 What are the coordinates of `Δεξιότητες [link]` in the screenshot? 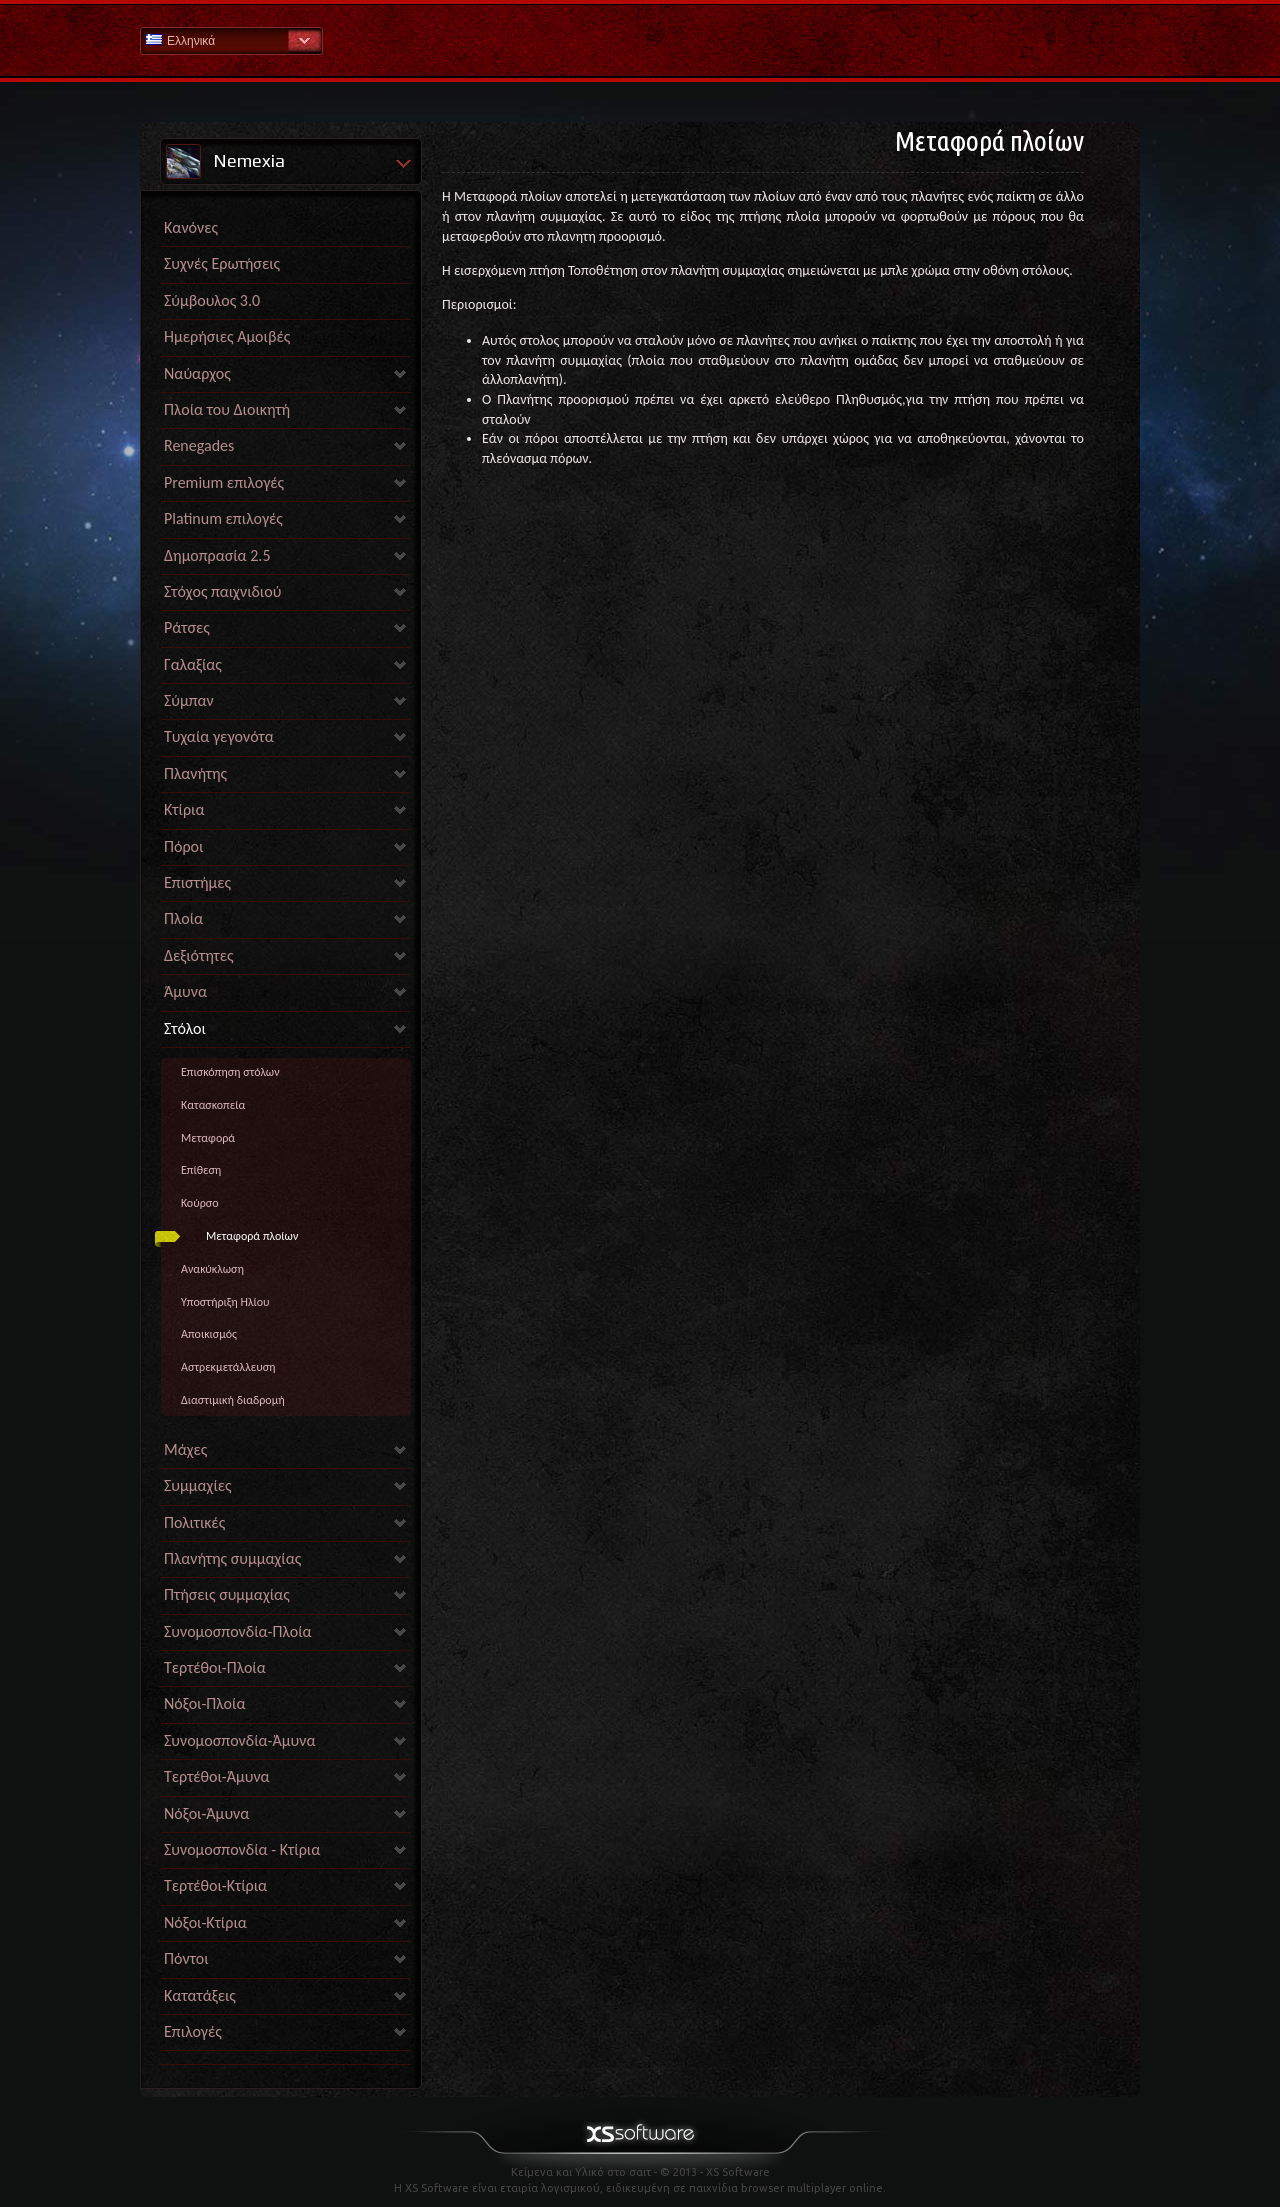 It's located at (199, 955).